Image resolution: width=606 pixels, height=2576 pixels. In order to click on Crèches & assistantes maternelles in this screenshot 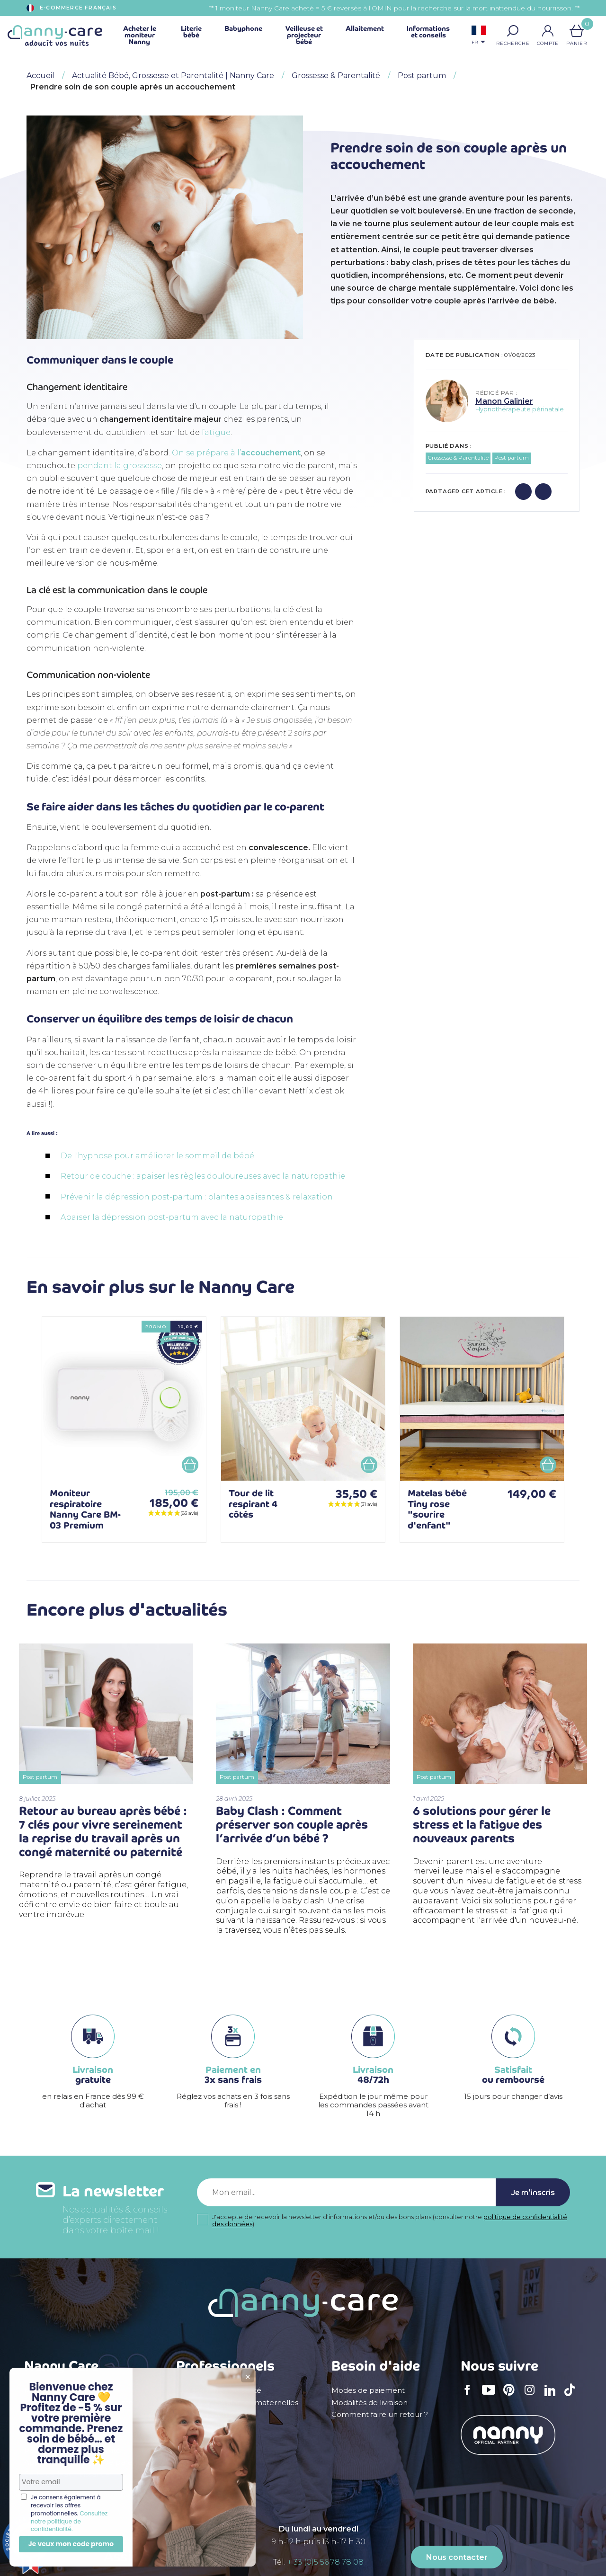, I will do `click(237, 2402)`.